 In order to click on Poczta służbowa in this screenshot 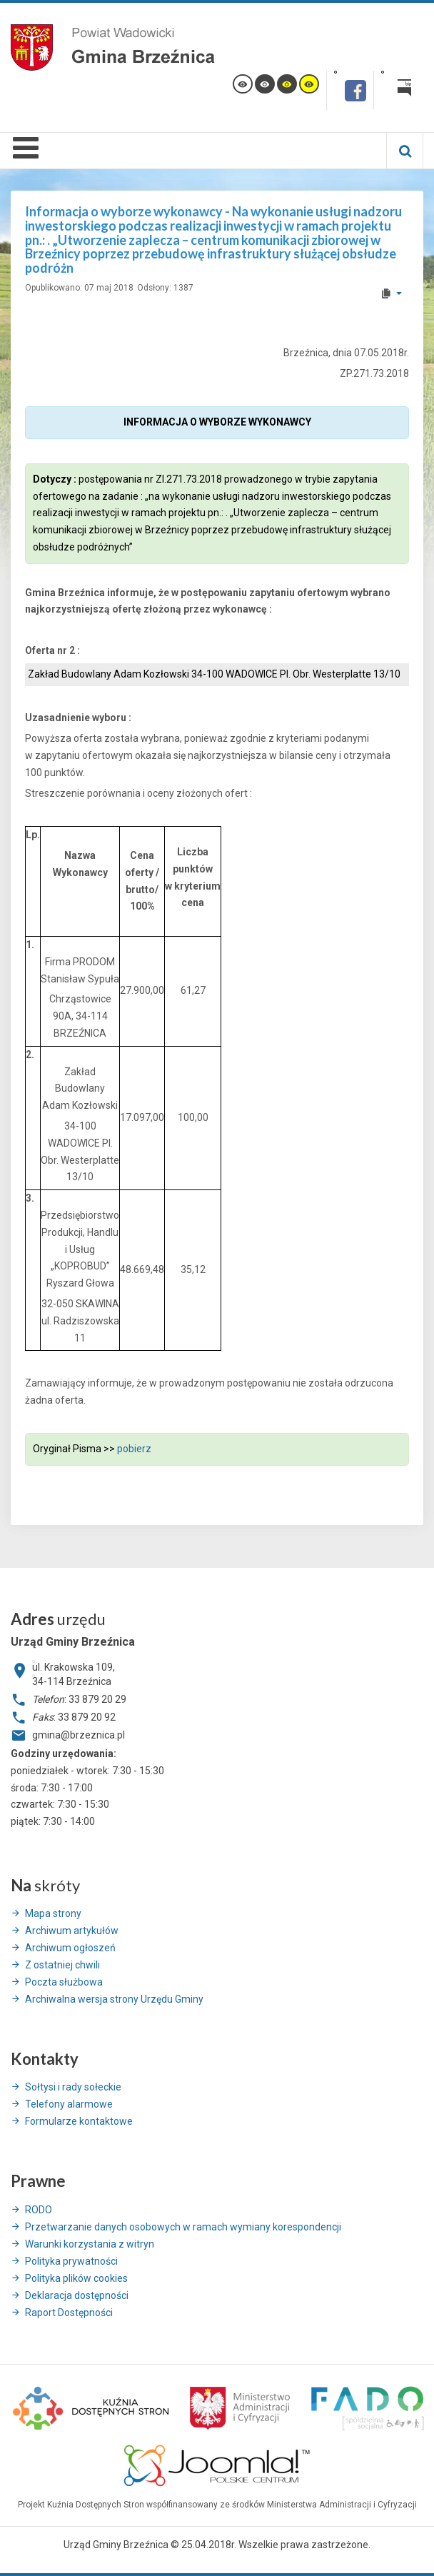, I will do `click(64, 1982)`.